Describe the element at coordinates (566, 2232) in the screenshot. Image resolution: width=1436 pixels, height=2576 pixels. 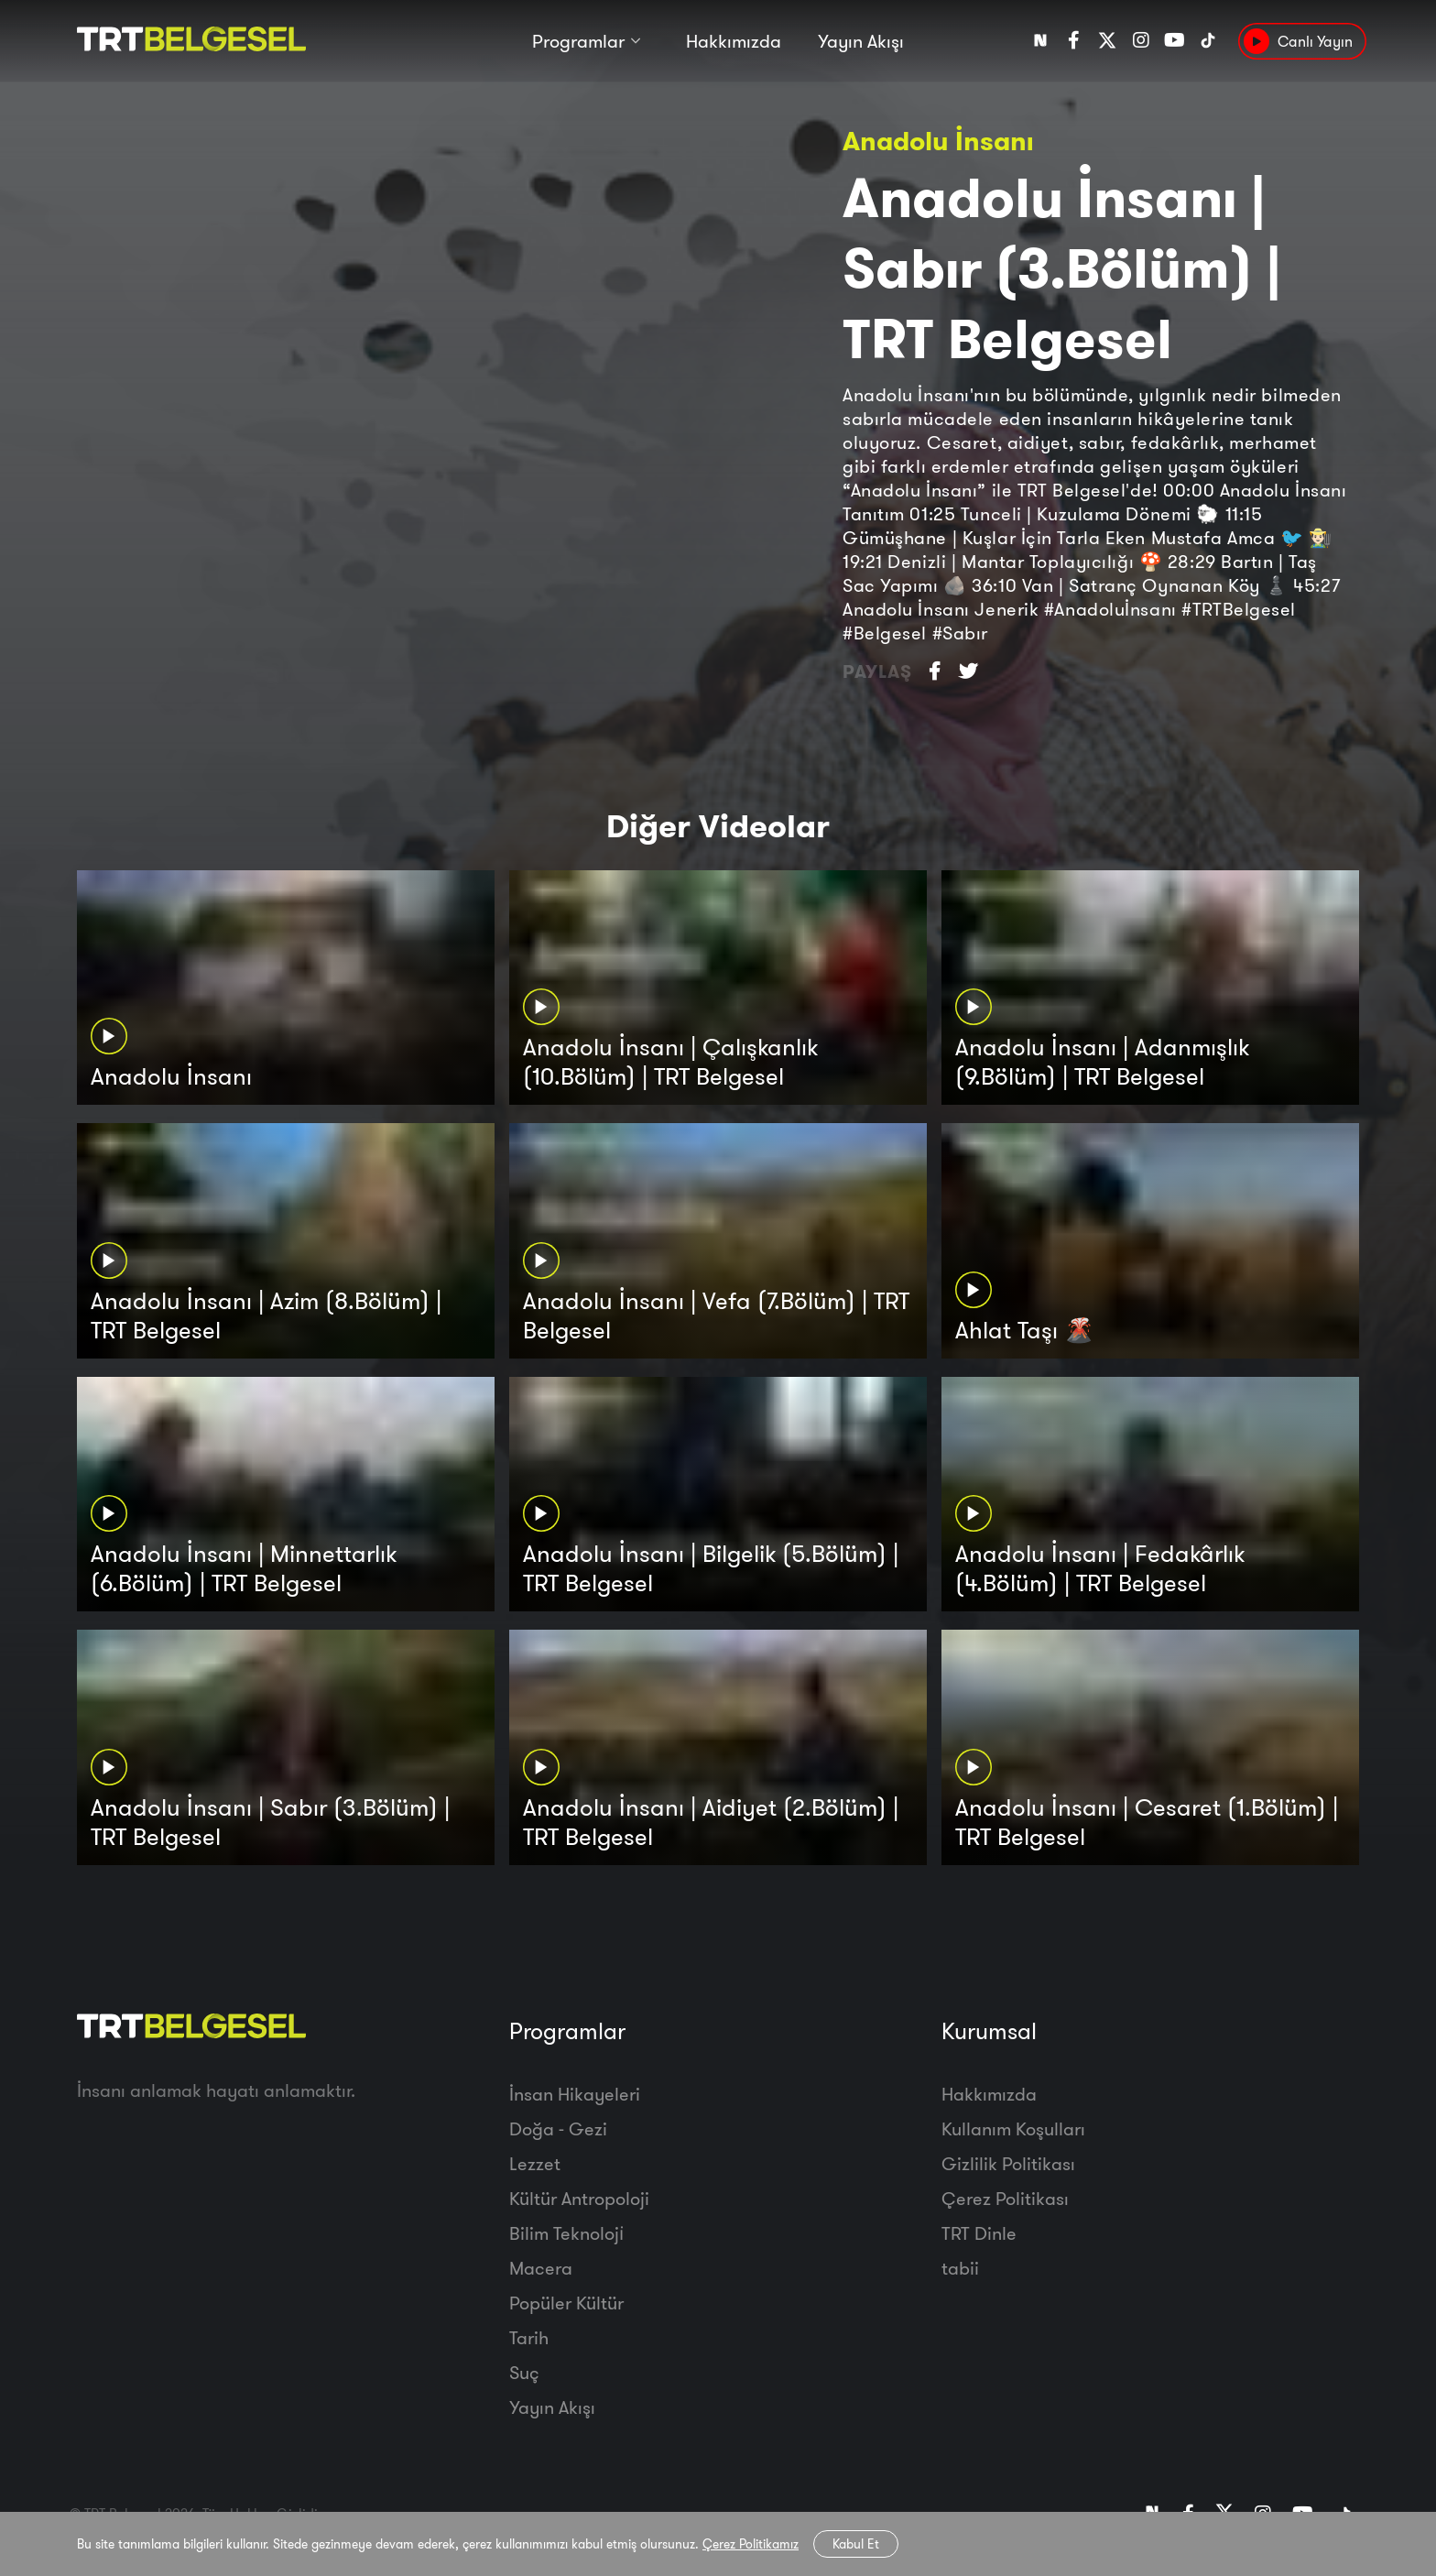
I see `Bilim Teknoloji̇` at that location.